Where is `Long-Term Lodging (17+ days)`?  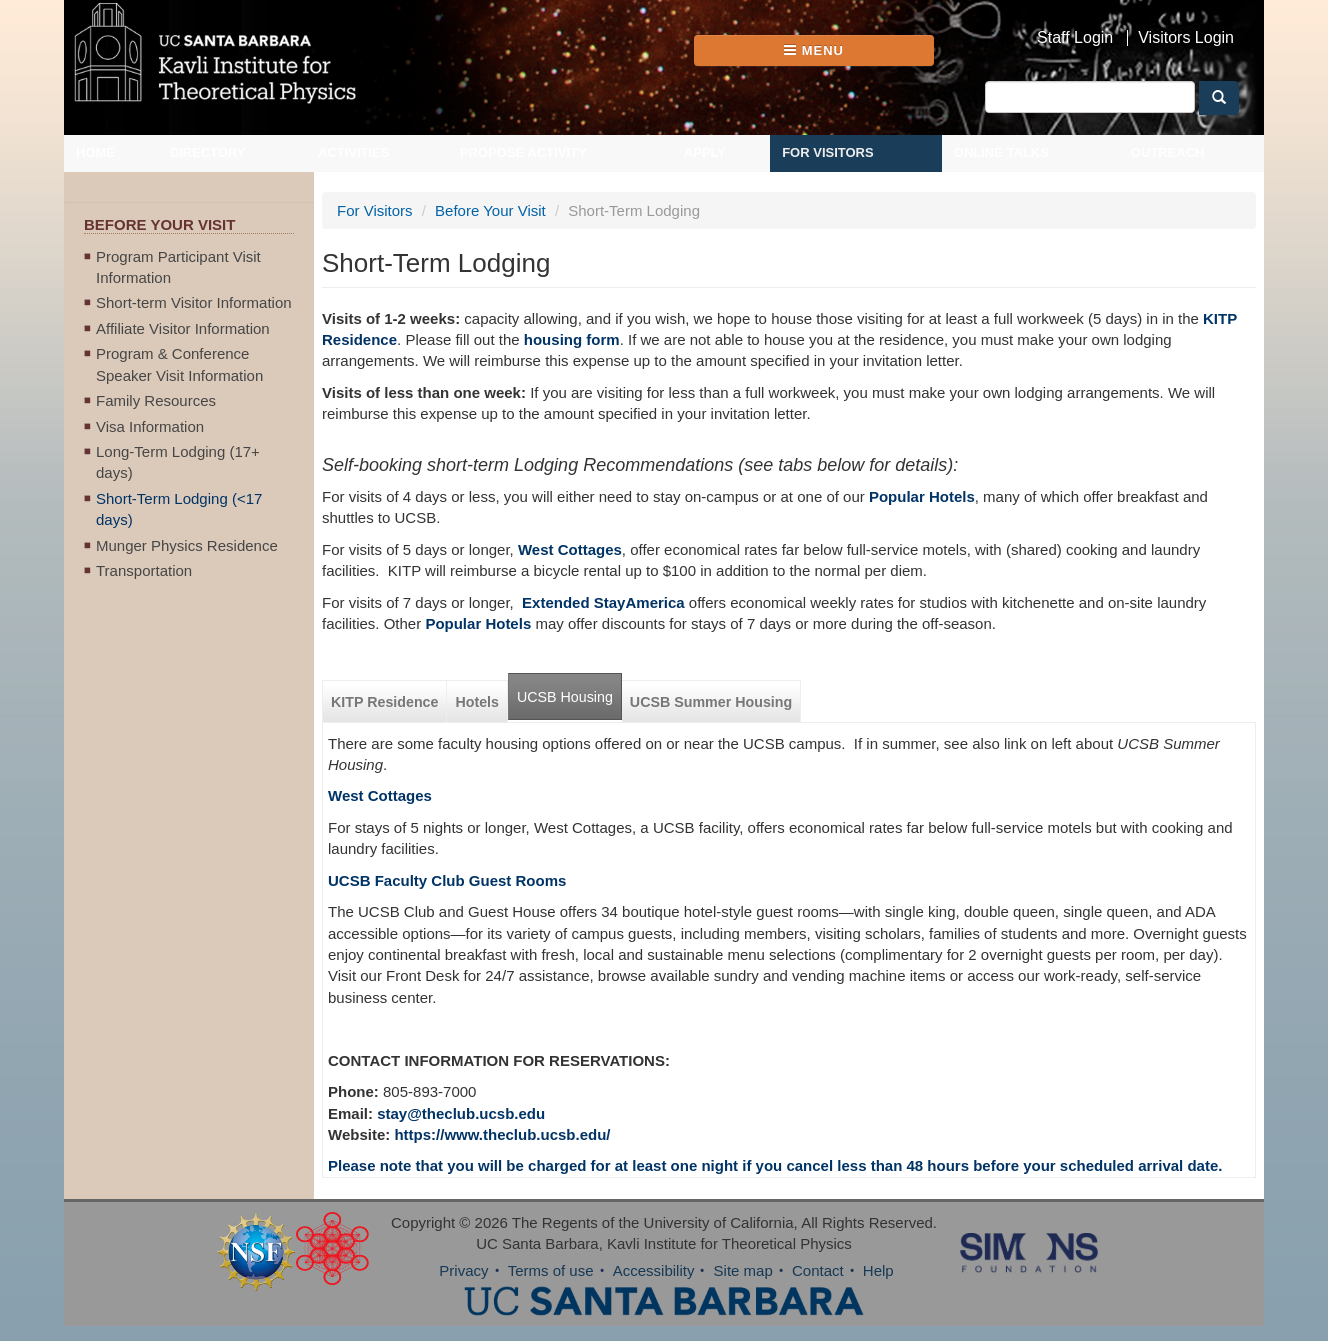
Long-Term Lodging (17+ days) is located at coordinates (178, 462).